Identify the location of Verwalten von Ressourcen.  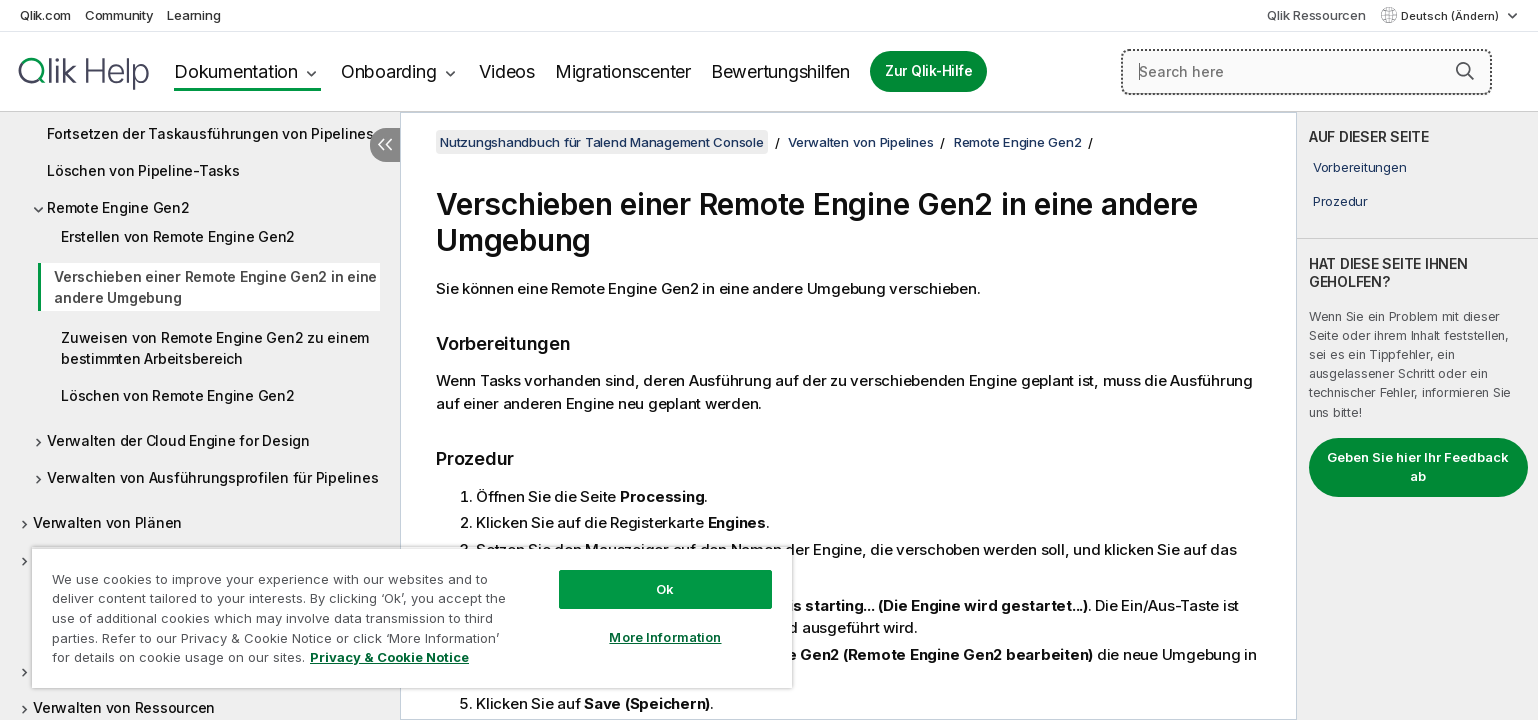
(124, 707).